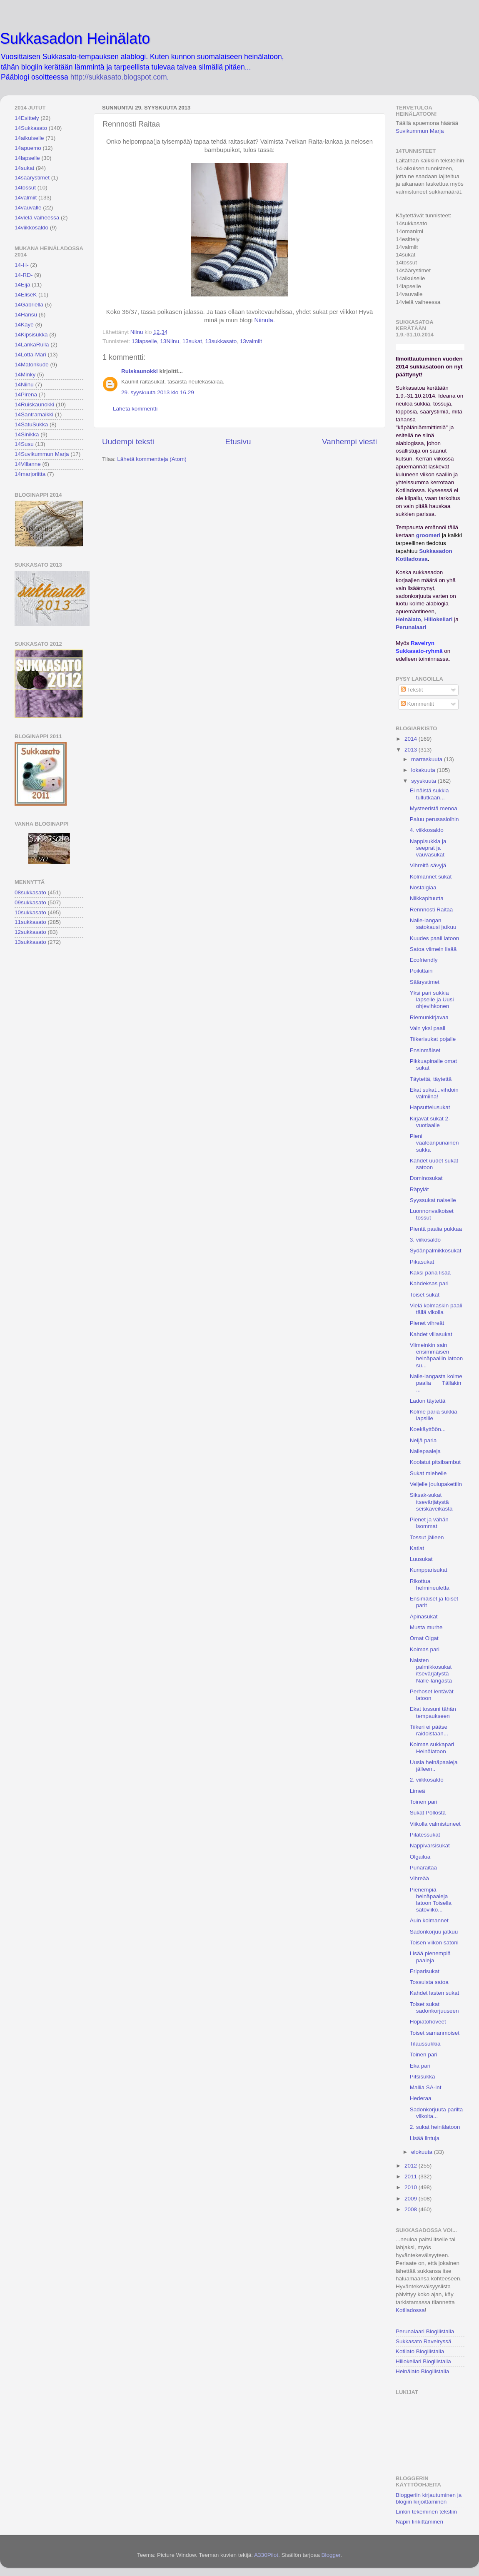 This screenshot has height=2576, width=479. Describe the element at coordinates (31, 227) in the screenshot. I see `14viikkosaldo` at that location.